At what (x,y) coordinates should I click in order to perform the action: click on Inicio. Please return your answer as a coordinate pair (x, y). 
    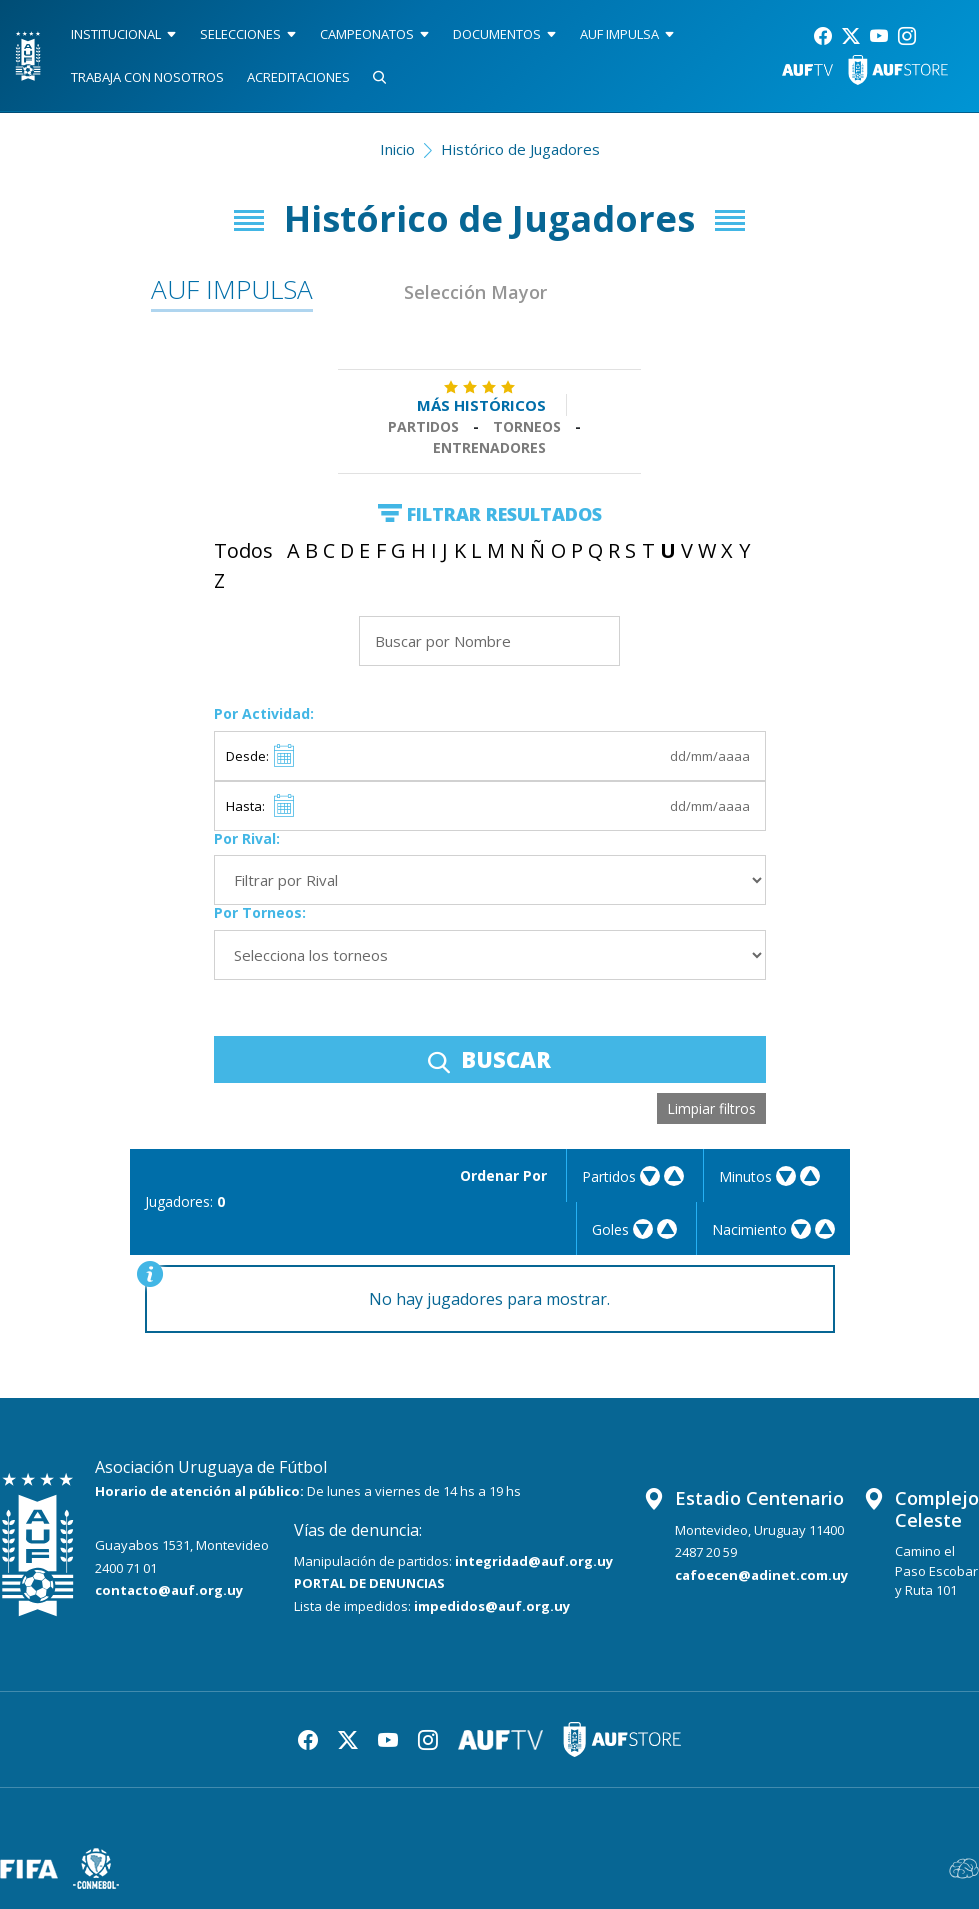
    Looking at the image, I should click on (397, 149).